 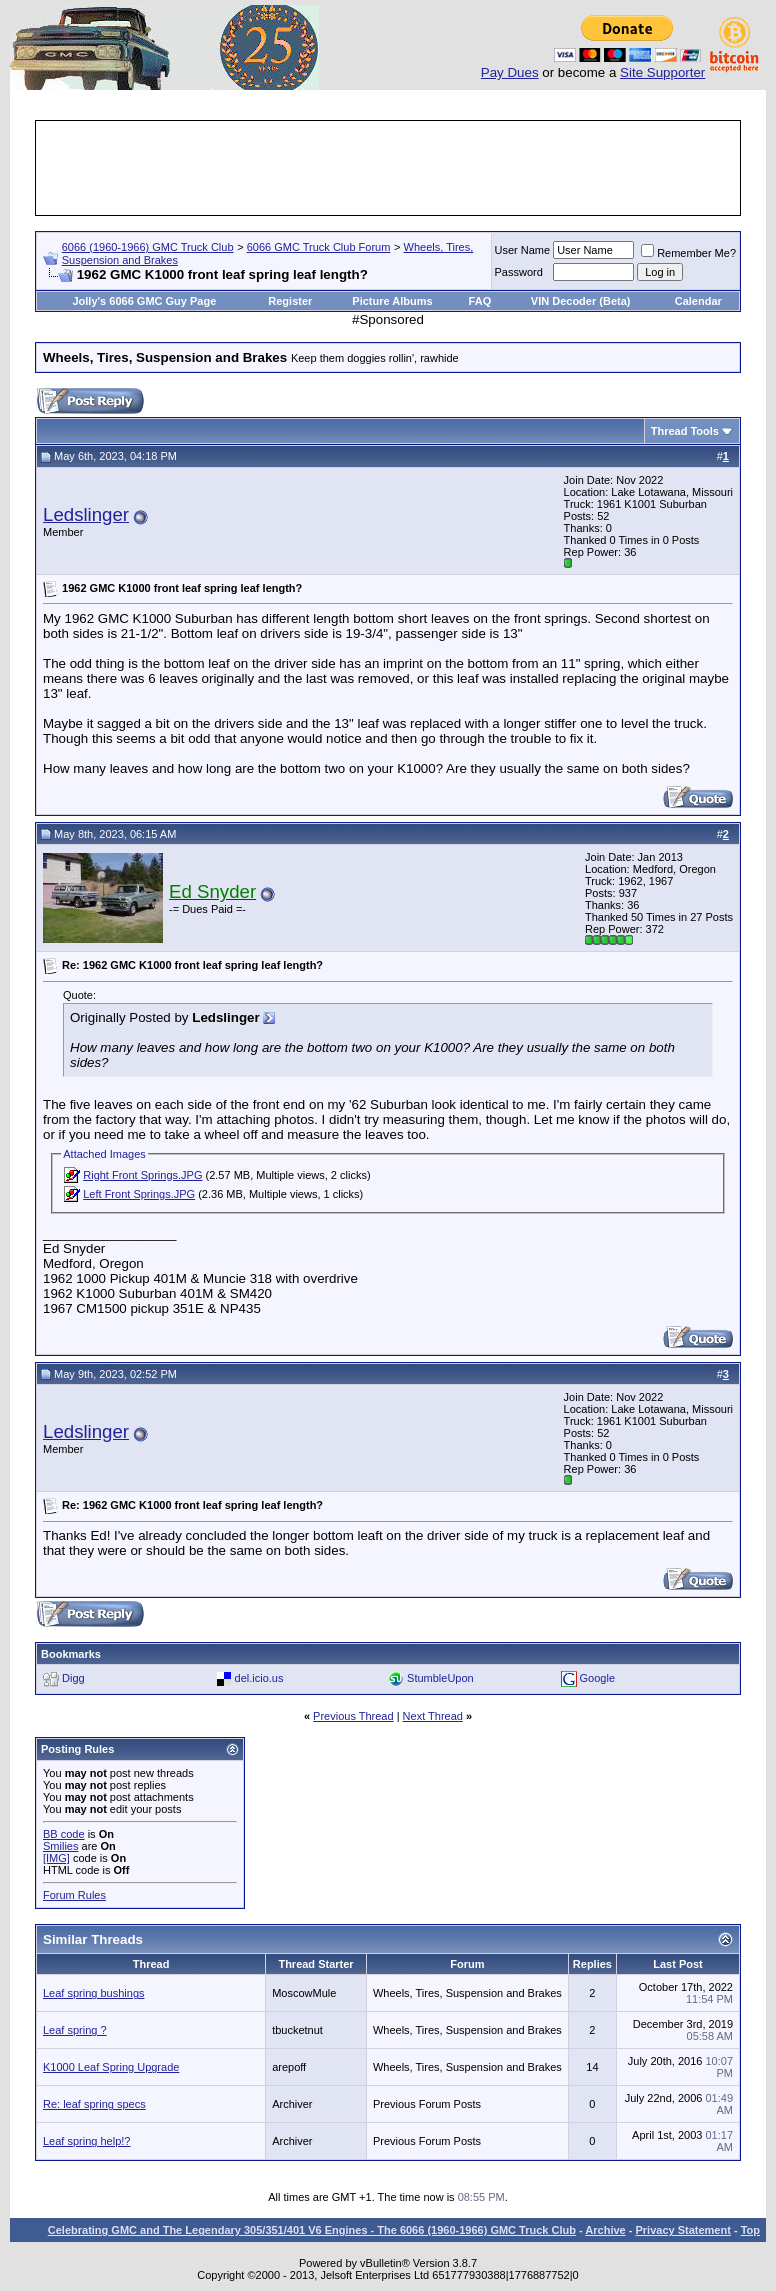 I want to click on Right Front Springs.JPG, so click(x=142, y=1175).